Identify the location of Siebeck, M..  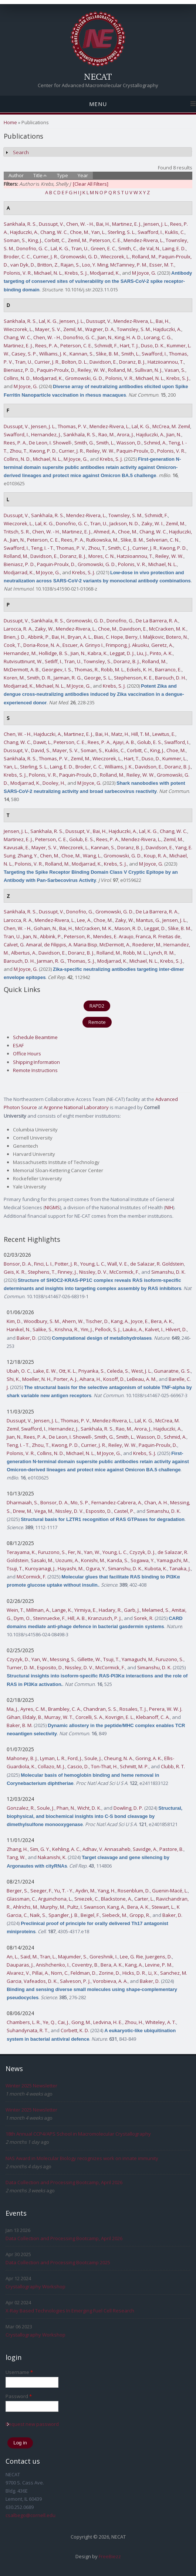
(114, 1915).